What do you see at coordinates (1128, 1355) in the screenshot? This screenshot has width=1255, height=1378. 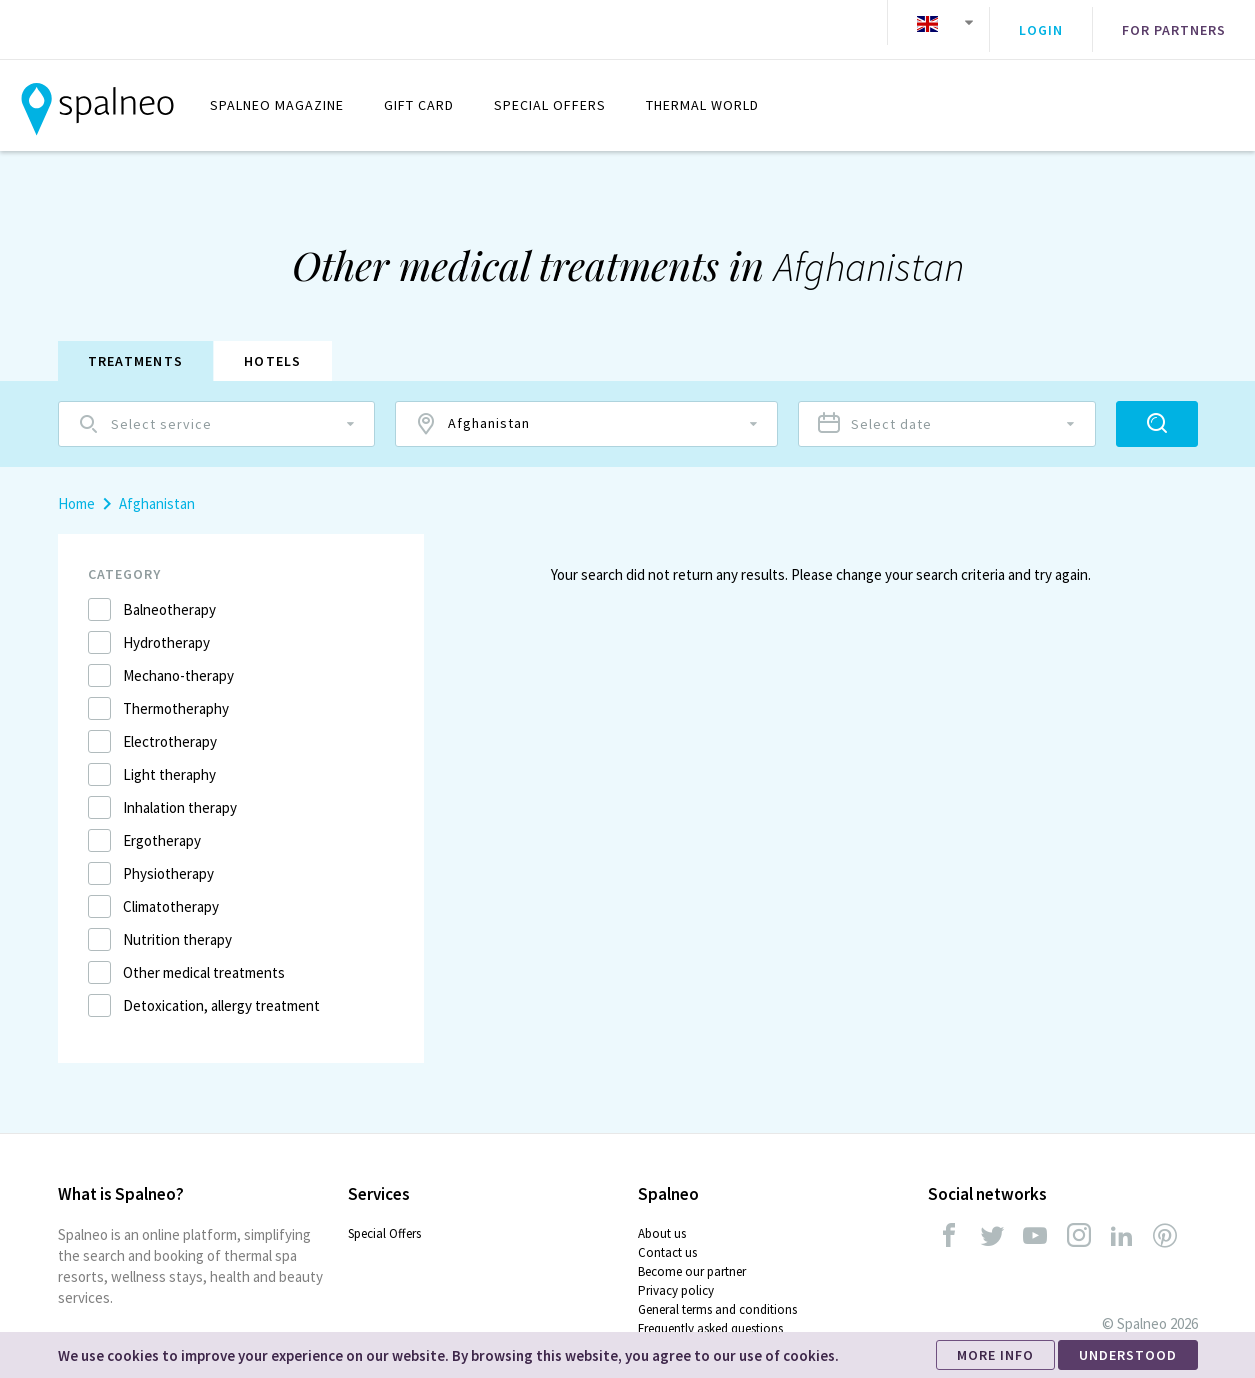 I see `UNDERSTOOD` at bounding box center [1128, 1355].